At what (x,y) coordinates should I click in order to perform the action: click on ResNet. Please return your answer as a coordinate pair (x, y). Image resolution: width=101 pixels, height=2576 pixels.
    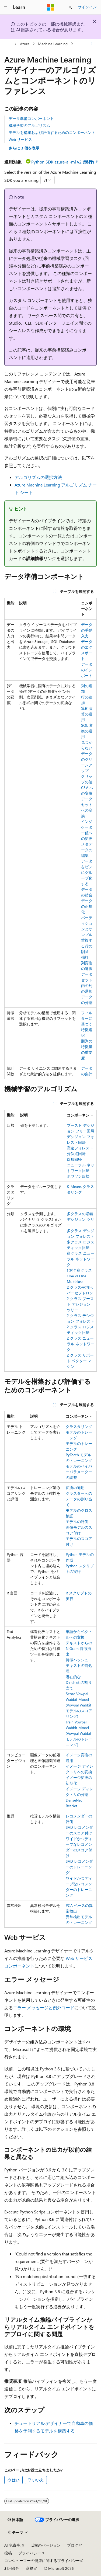
    Looking at the image, I should click on (71, 1805).